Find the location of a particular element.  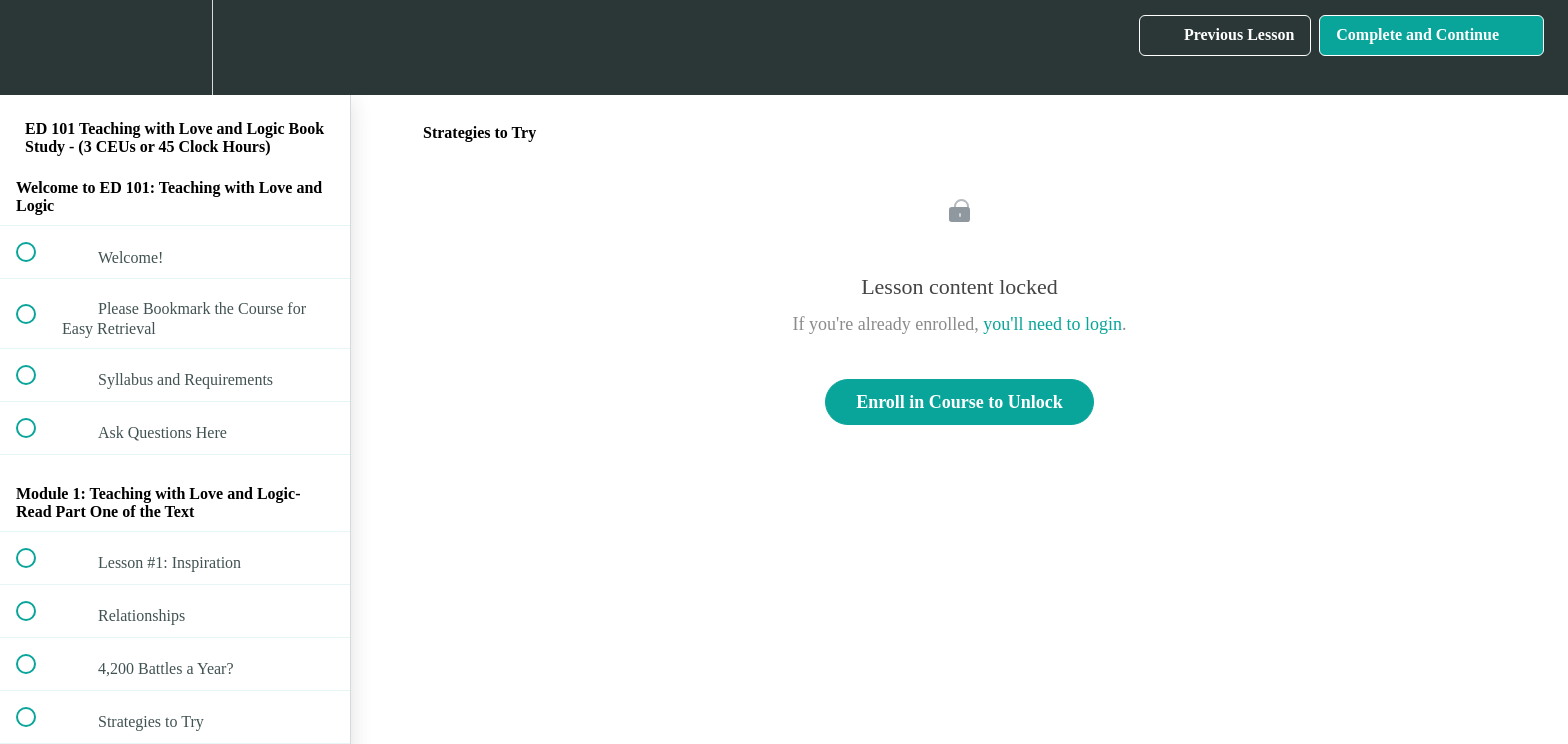

you'll need to login is located at coordinates (1052, 324).